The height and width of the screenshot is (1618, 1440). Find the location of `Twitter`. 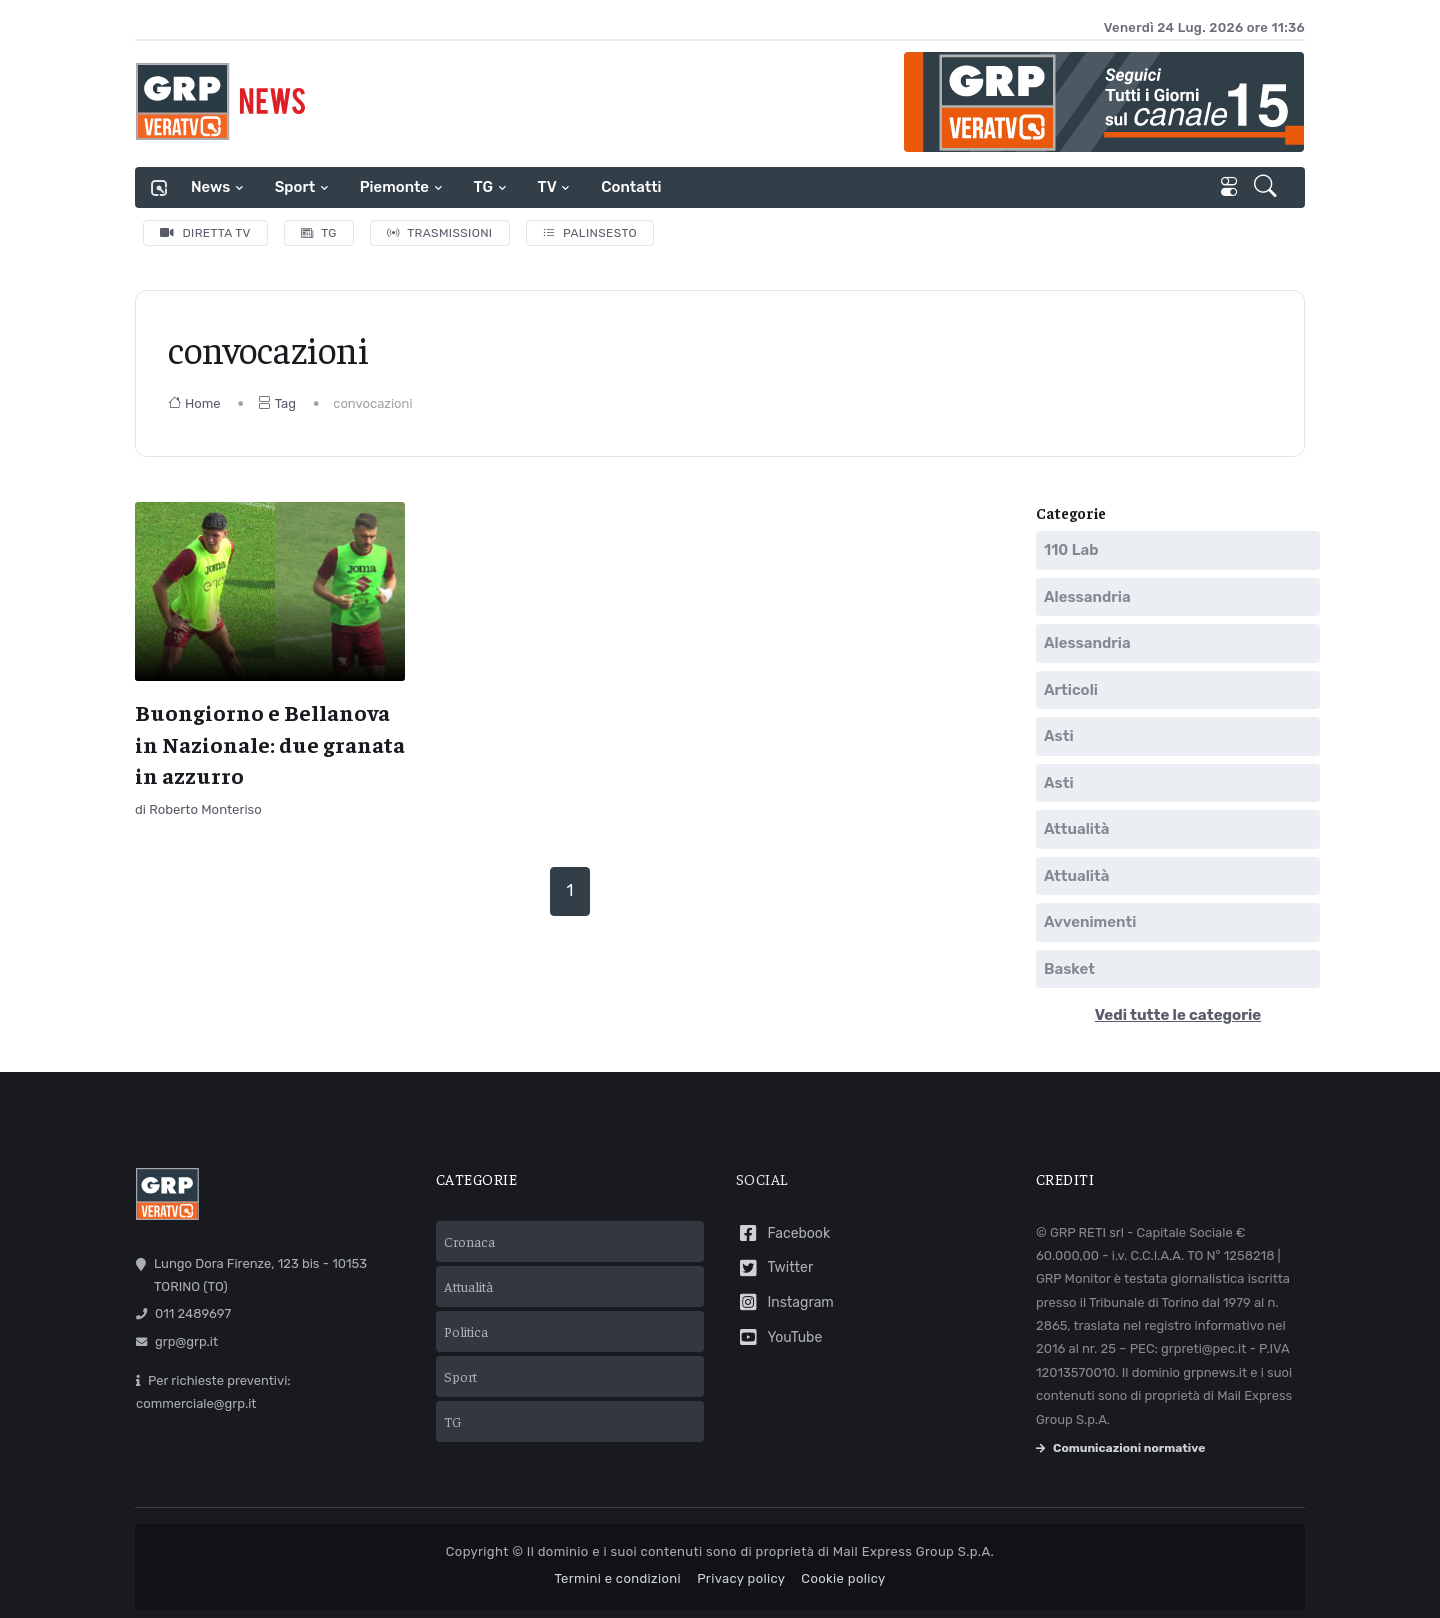

Twitter is located at coordinates (774, 1268).